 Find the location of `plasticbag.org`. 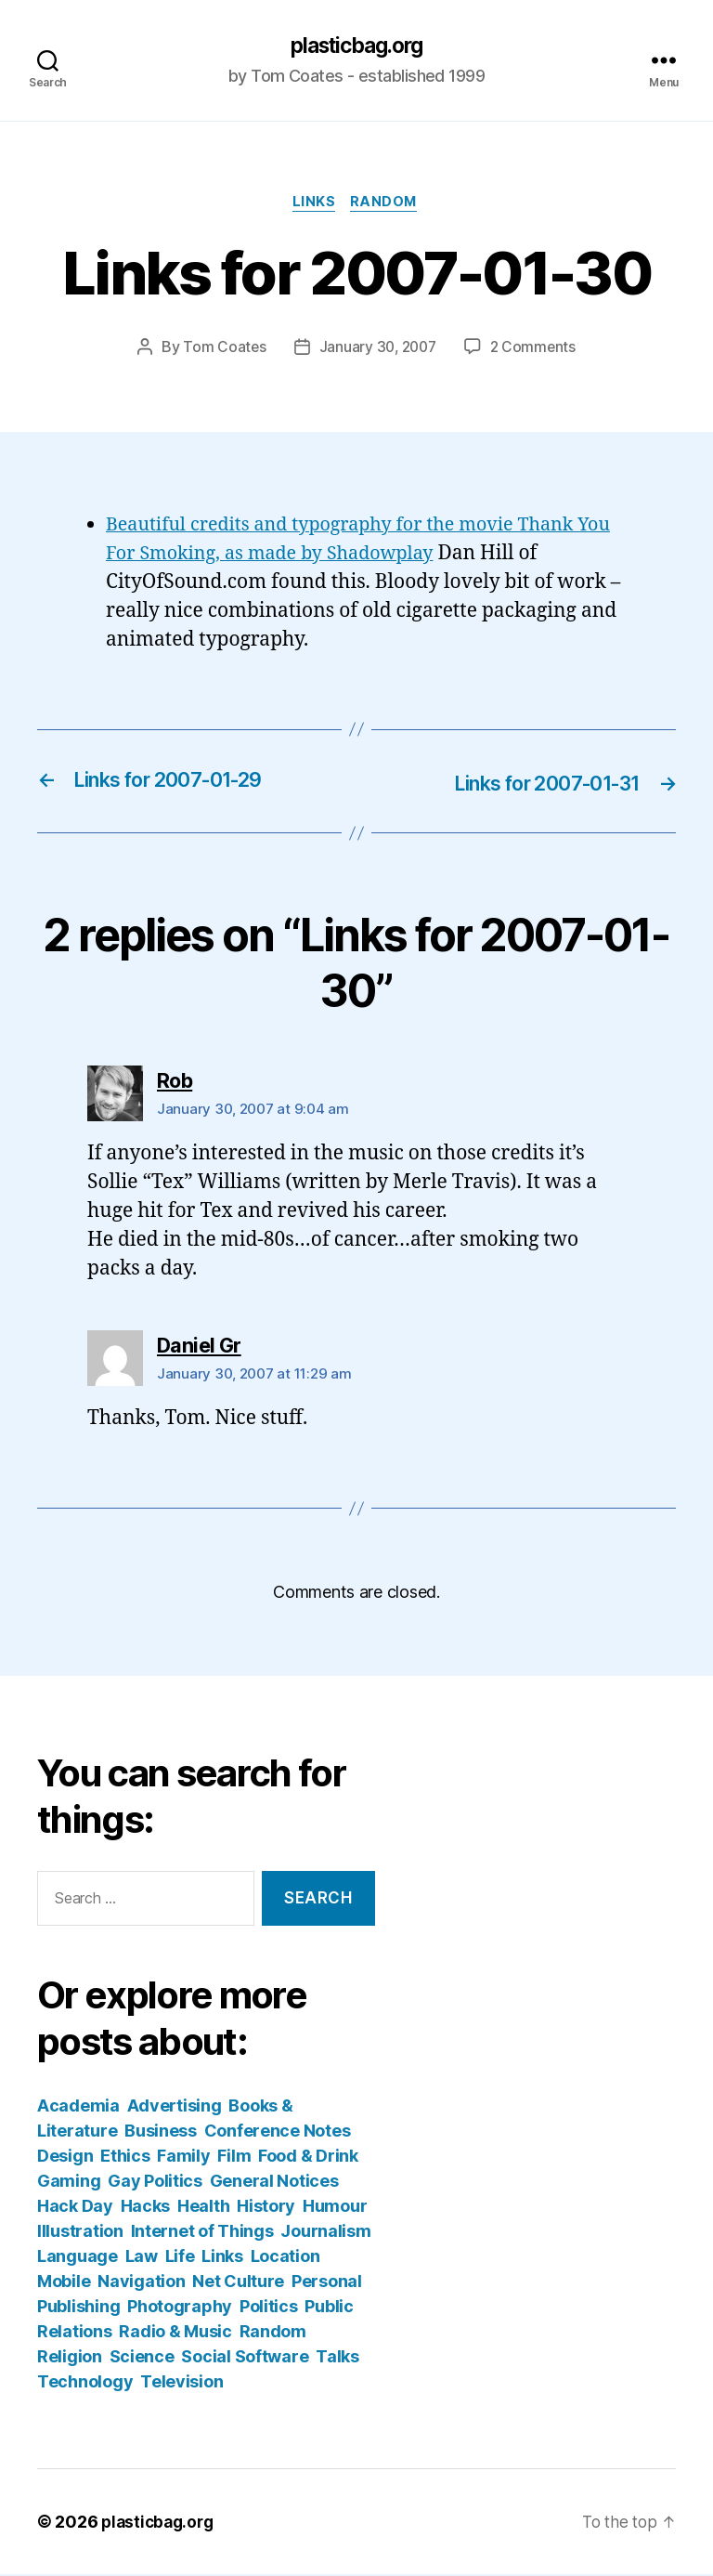

plasticbag.org is located at coordinates (356, 46).